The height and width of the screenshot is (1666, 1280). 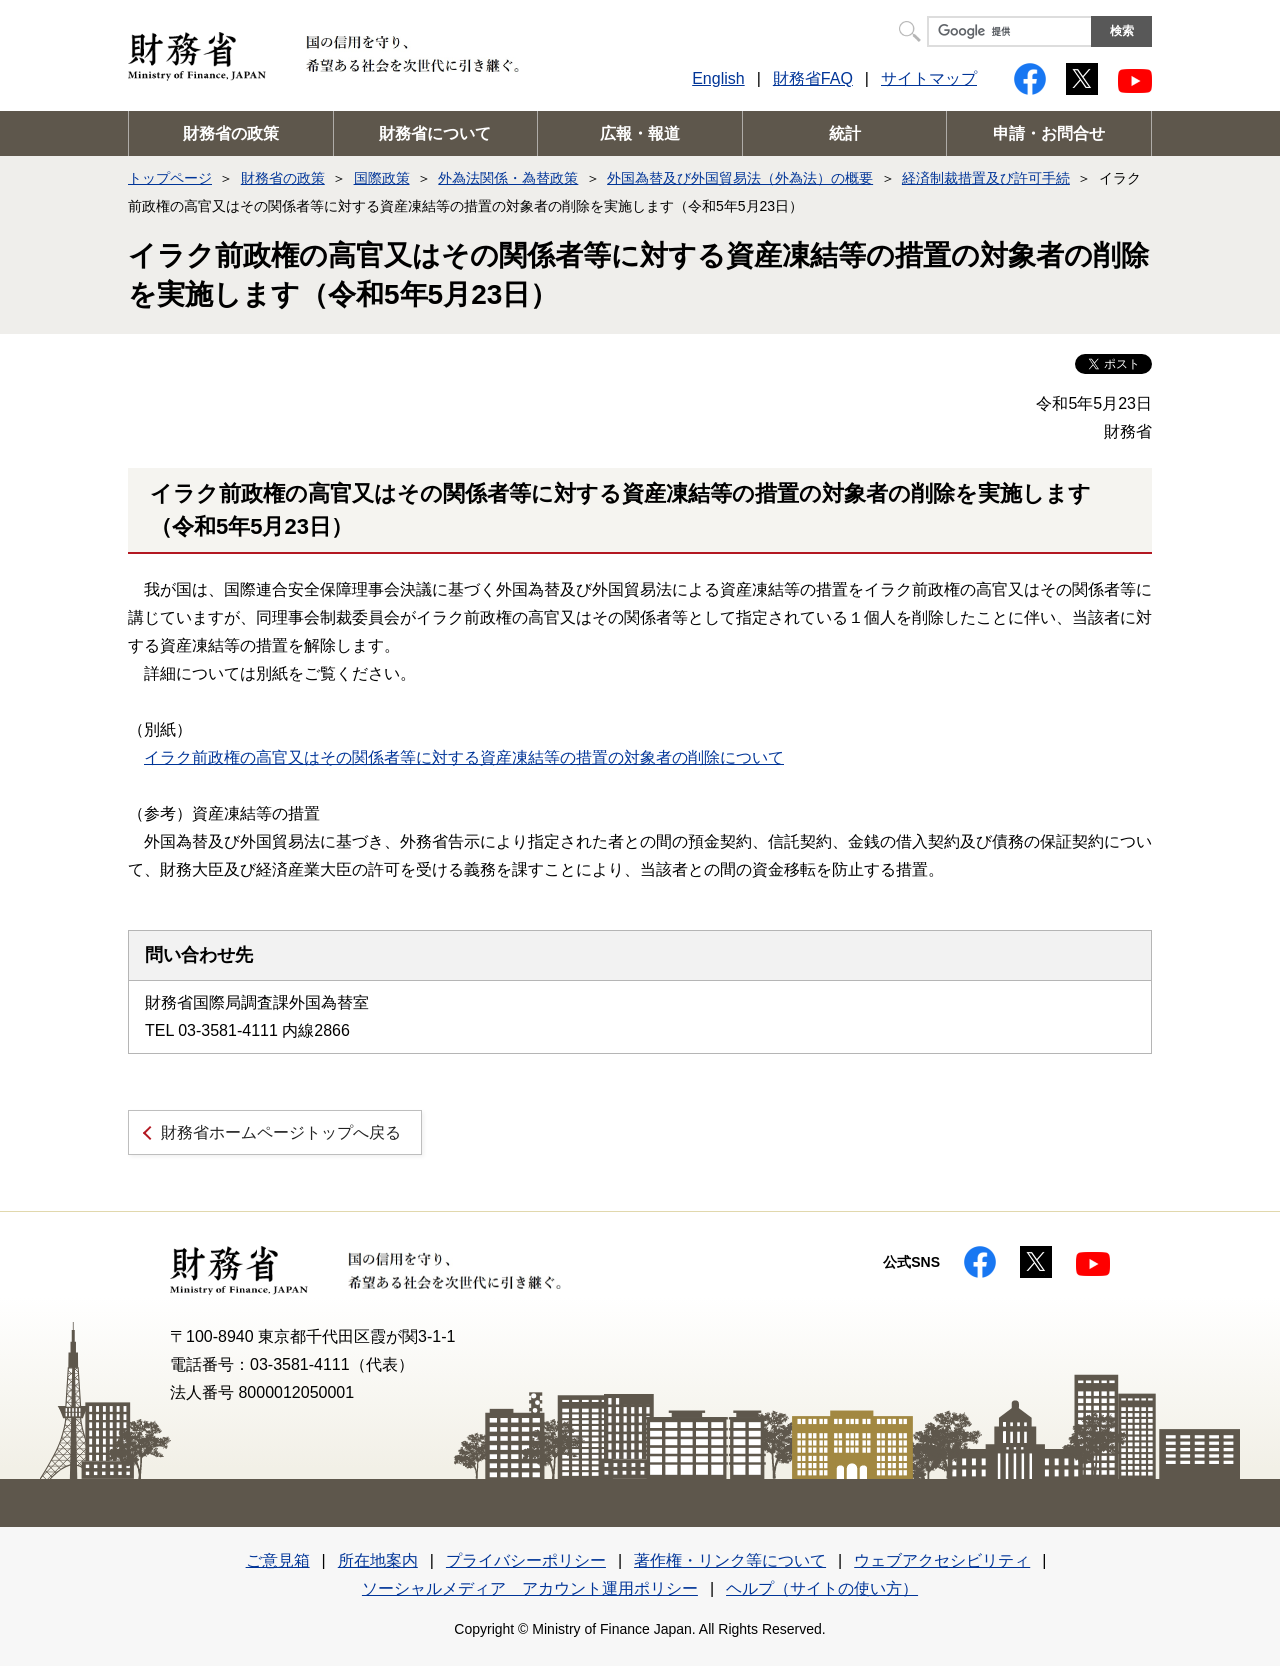 What do you see at coordinates (170, 178) in the screenshot?
I see `トップページ` at bounding box center [170, 178].